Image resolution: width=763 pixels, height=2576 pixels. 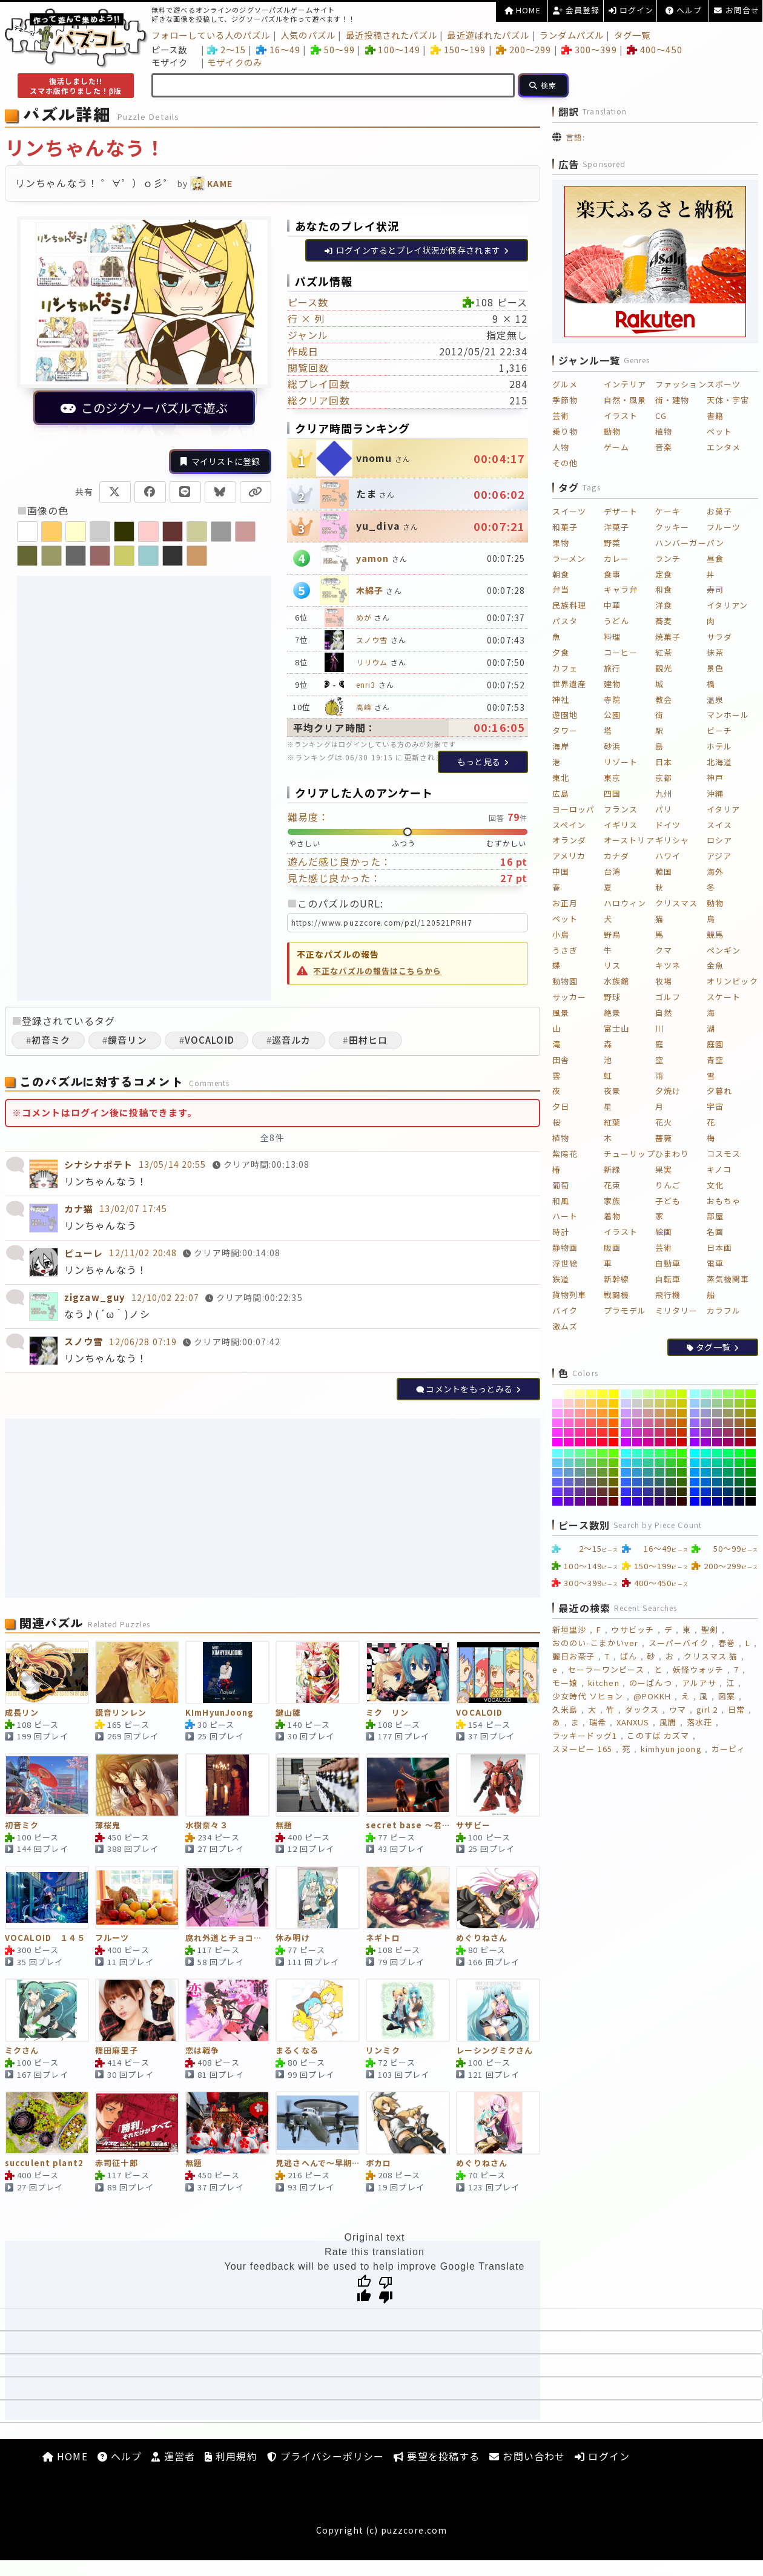 I want to click on [#660033], so click(x=602, y=1501).